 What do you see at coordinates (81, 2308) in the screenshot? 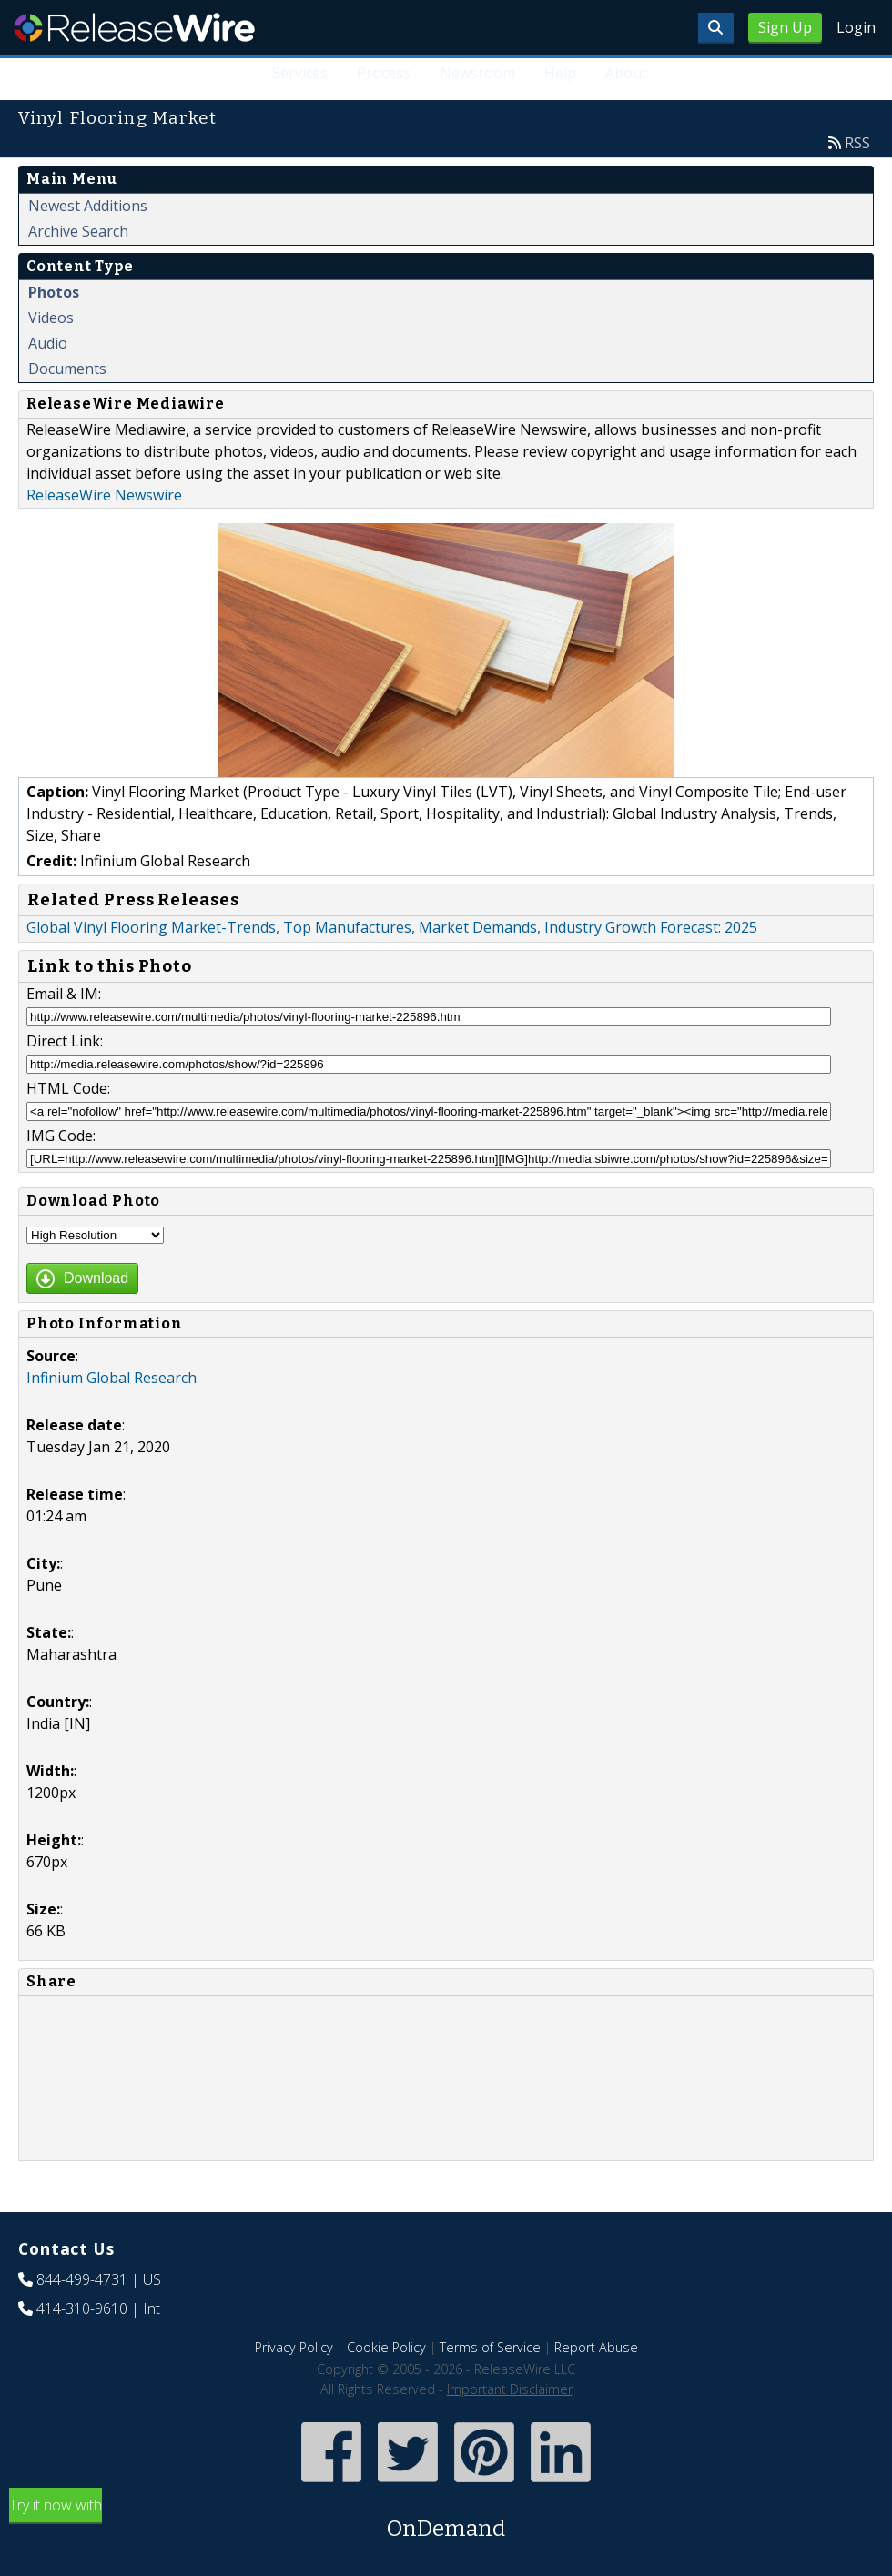
I see `414-310-9610` at bounding box center [81, 2308].